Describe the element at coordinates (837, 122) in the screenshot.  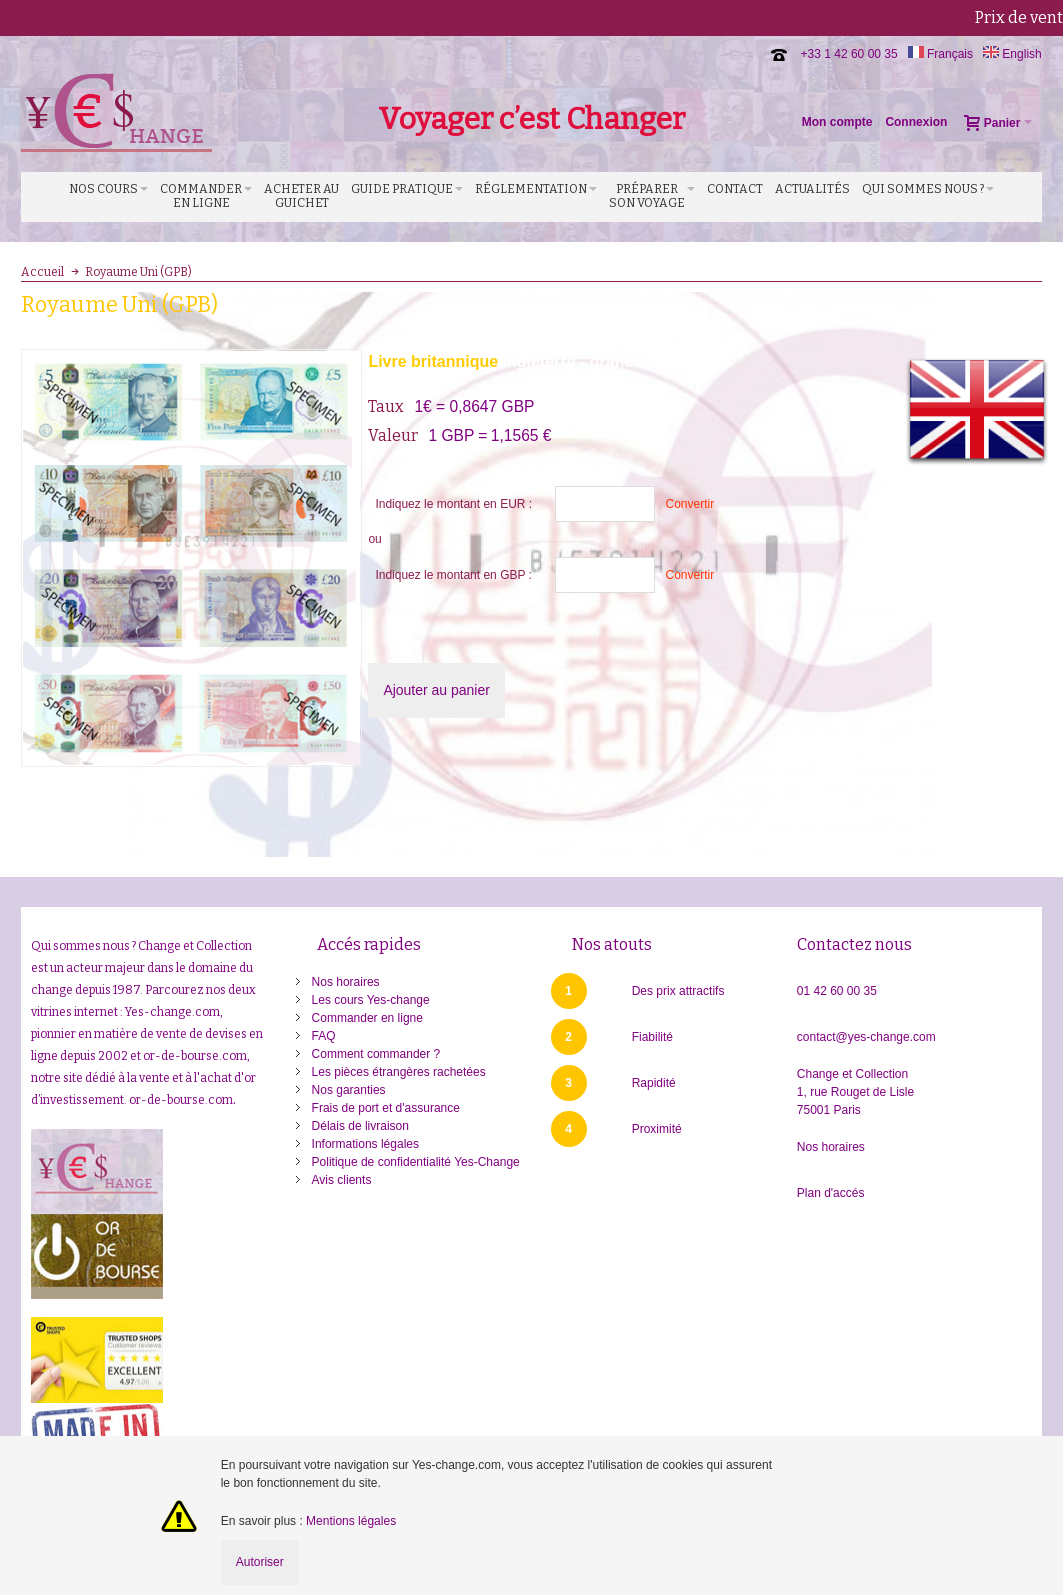
I see `Mon compte` at that location.